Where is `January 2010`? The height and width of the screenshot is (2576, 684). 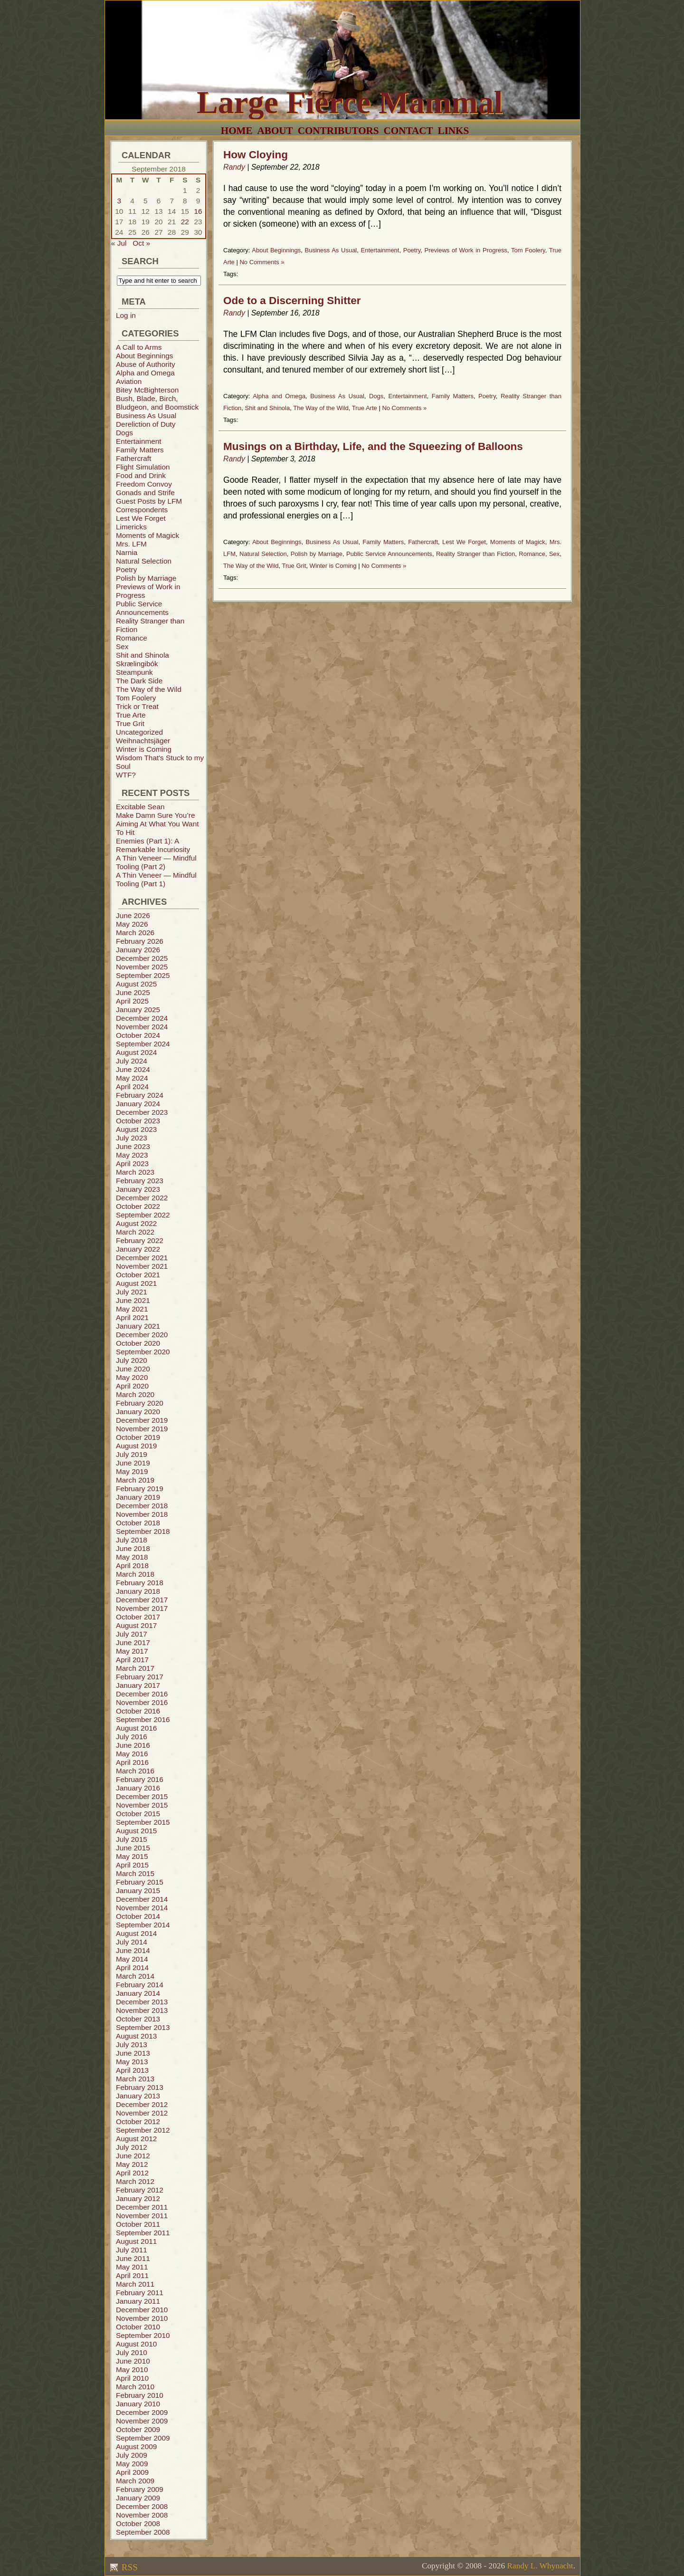 January 2010 is located at coordinates (138, 2404).